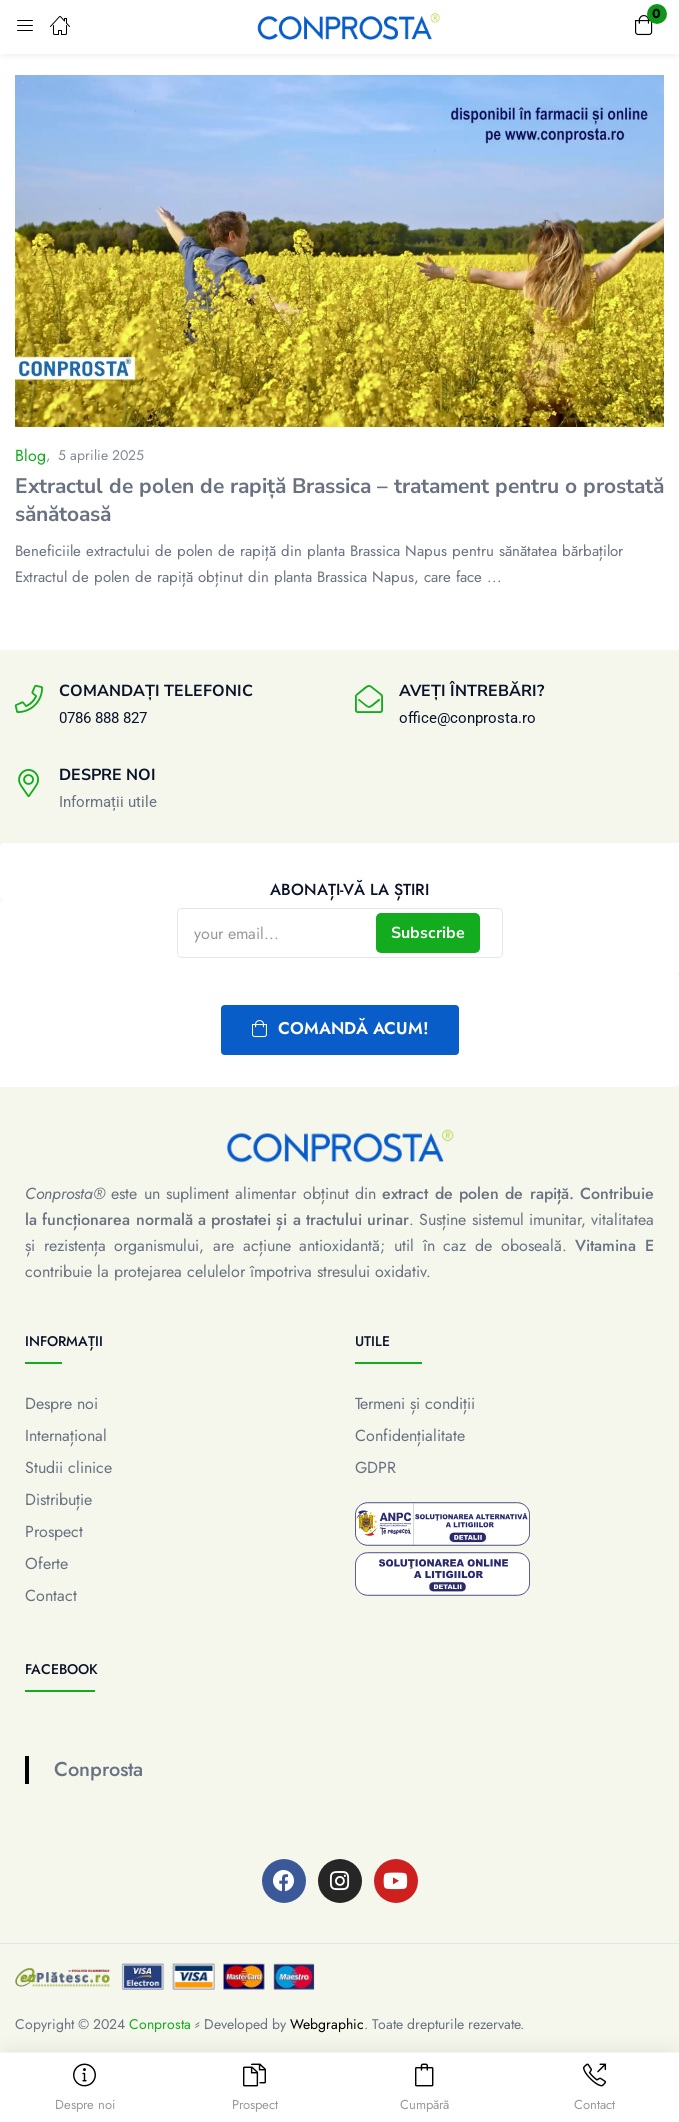  What do you see at coordinates (68, 1467) in the screenshot?
I see `Studii clinice` at bounding box center [68, 1467].